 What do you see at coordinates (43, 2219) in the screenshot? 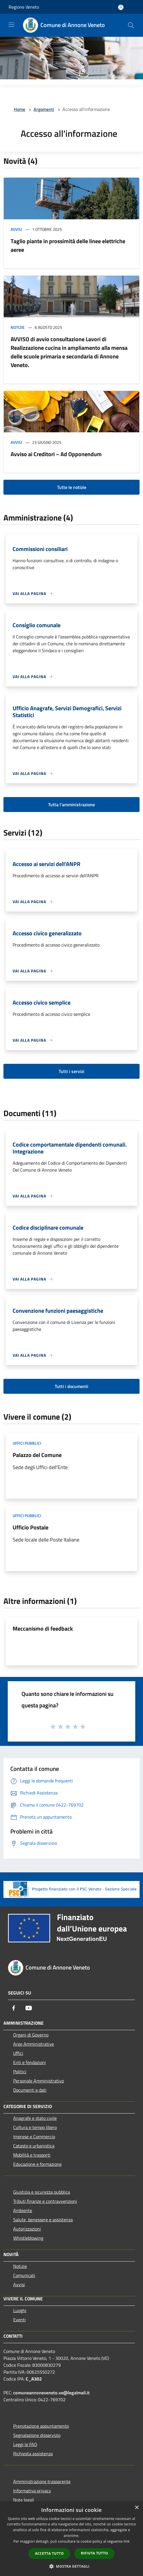
I see `Salute, benessere e assistenza` at bounding box center [43, 2219].